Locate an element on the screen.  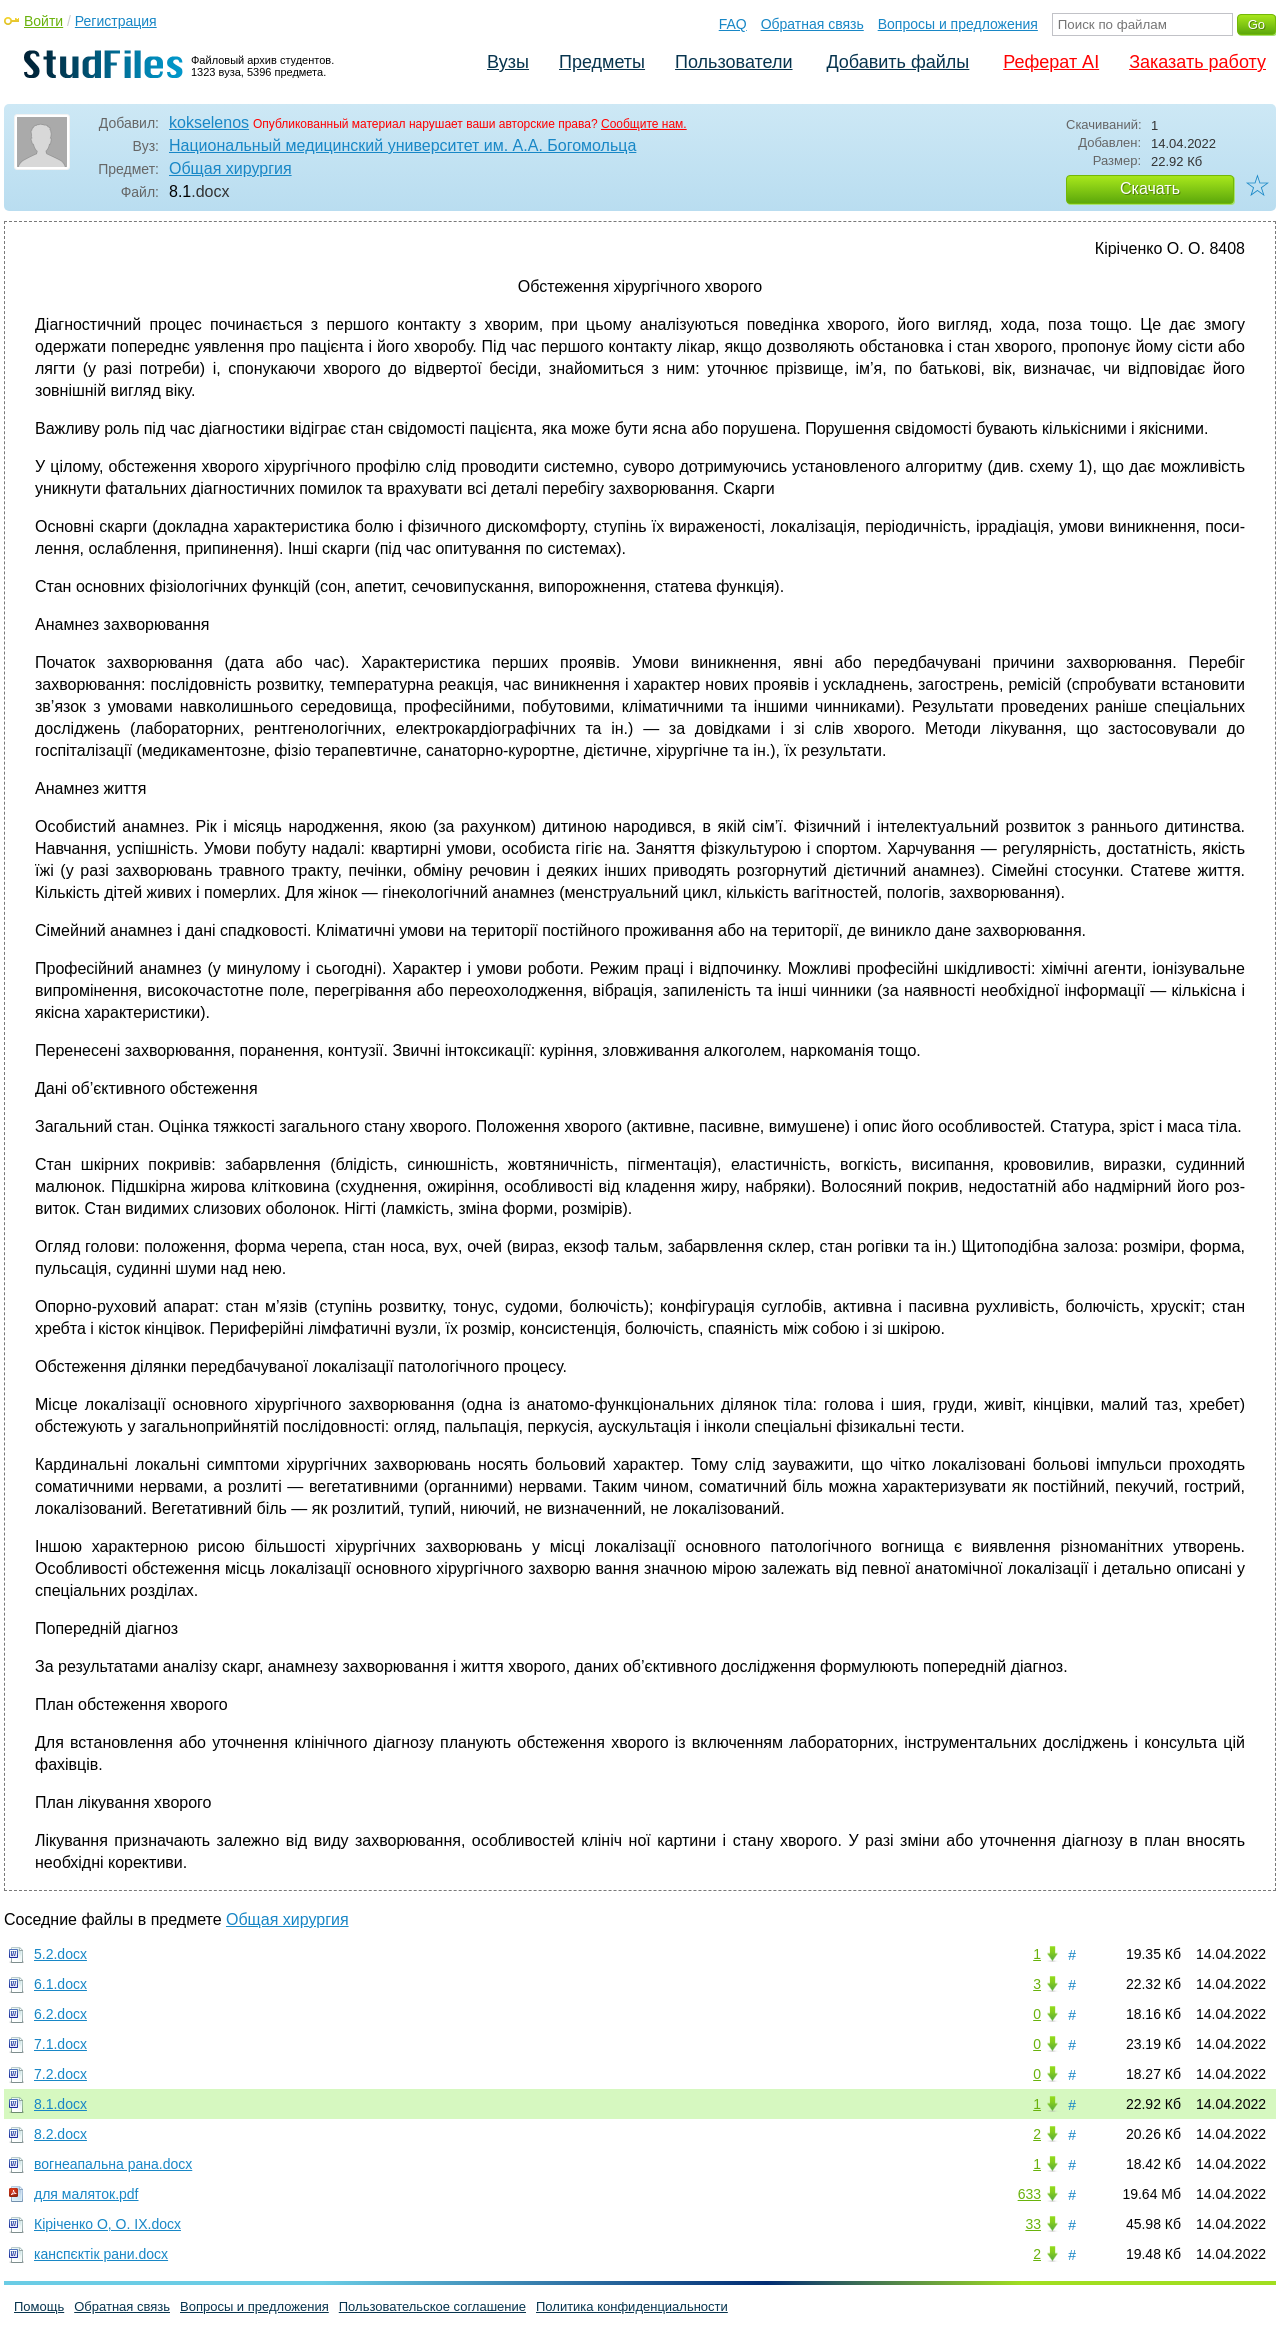
Предметы is located at coordinates (602, 62).